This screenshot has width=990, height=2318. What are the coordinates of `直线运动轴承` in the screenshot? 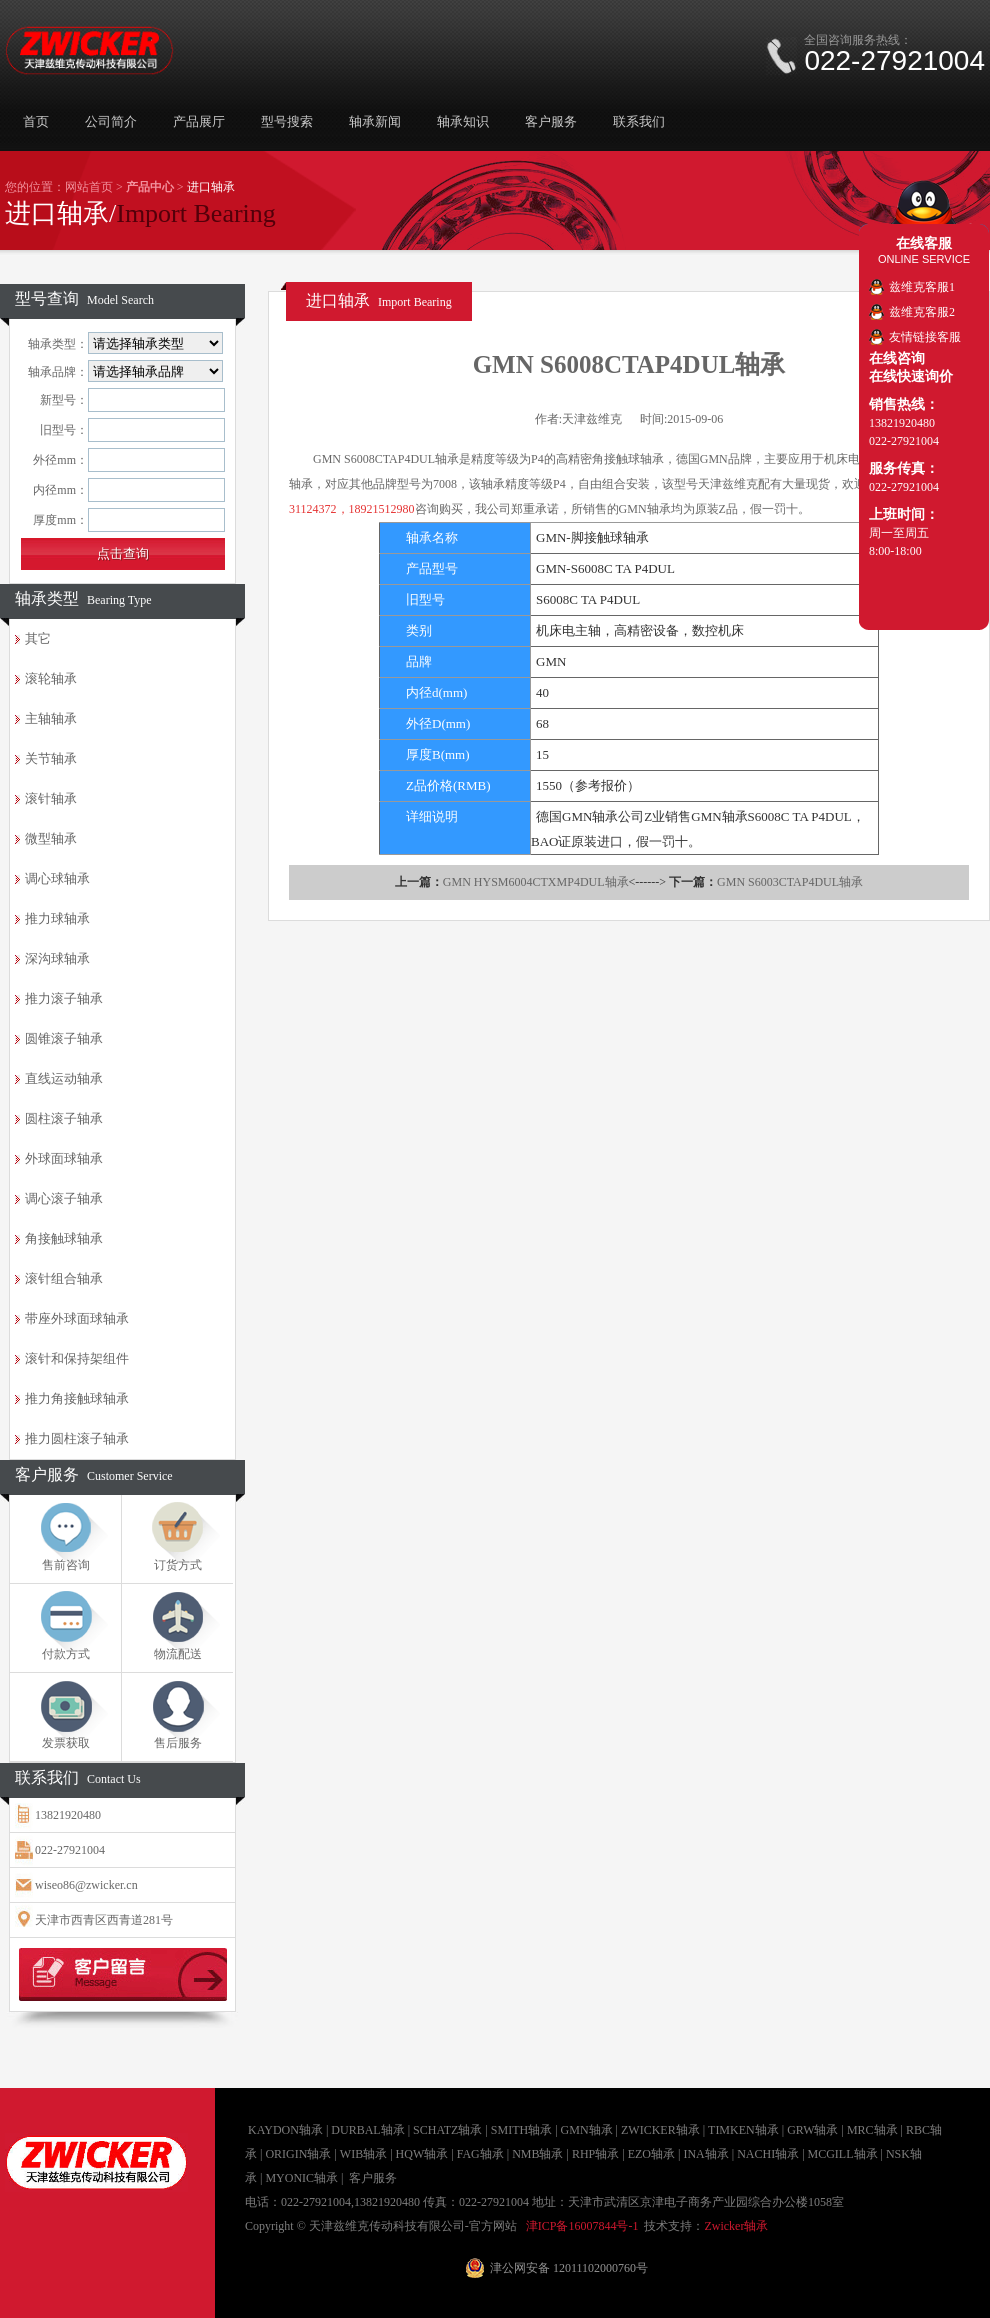 It's located at (64, 1078).